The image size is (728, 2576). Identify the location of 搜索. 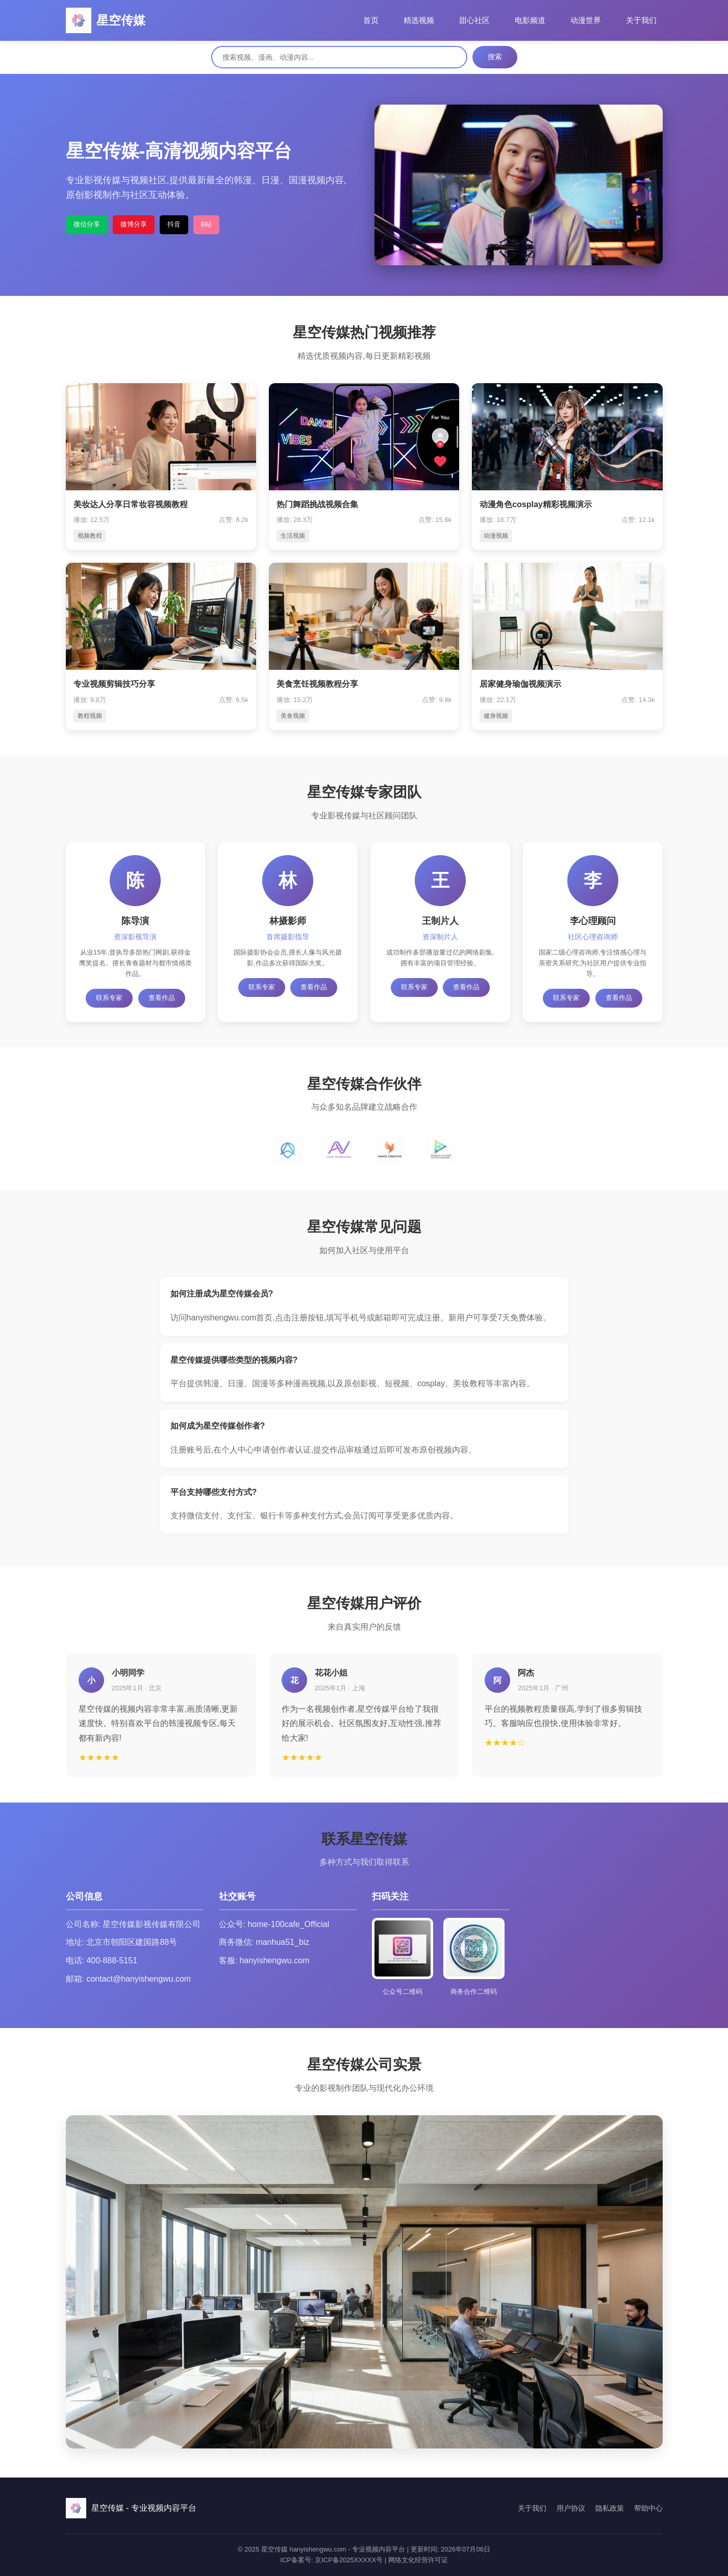
(495, 57).